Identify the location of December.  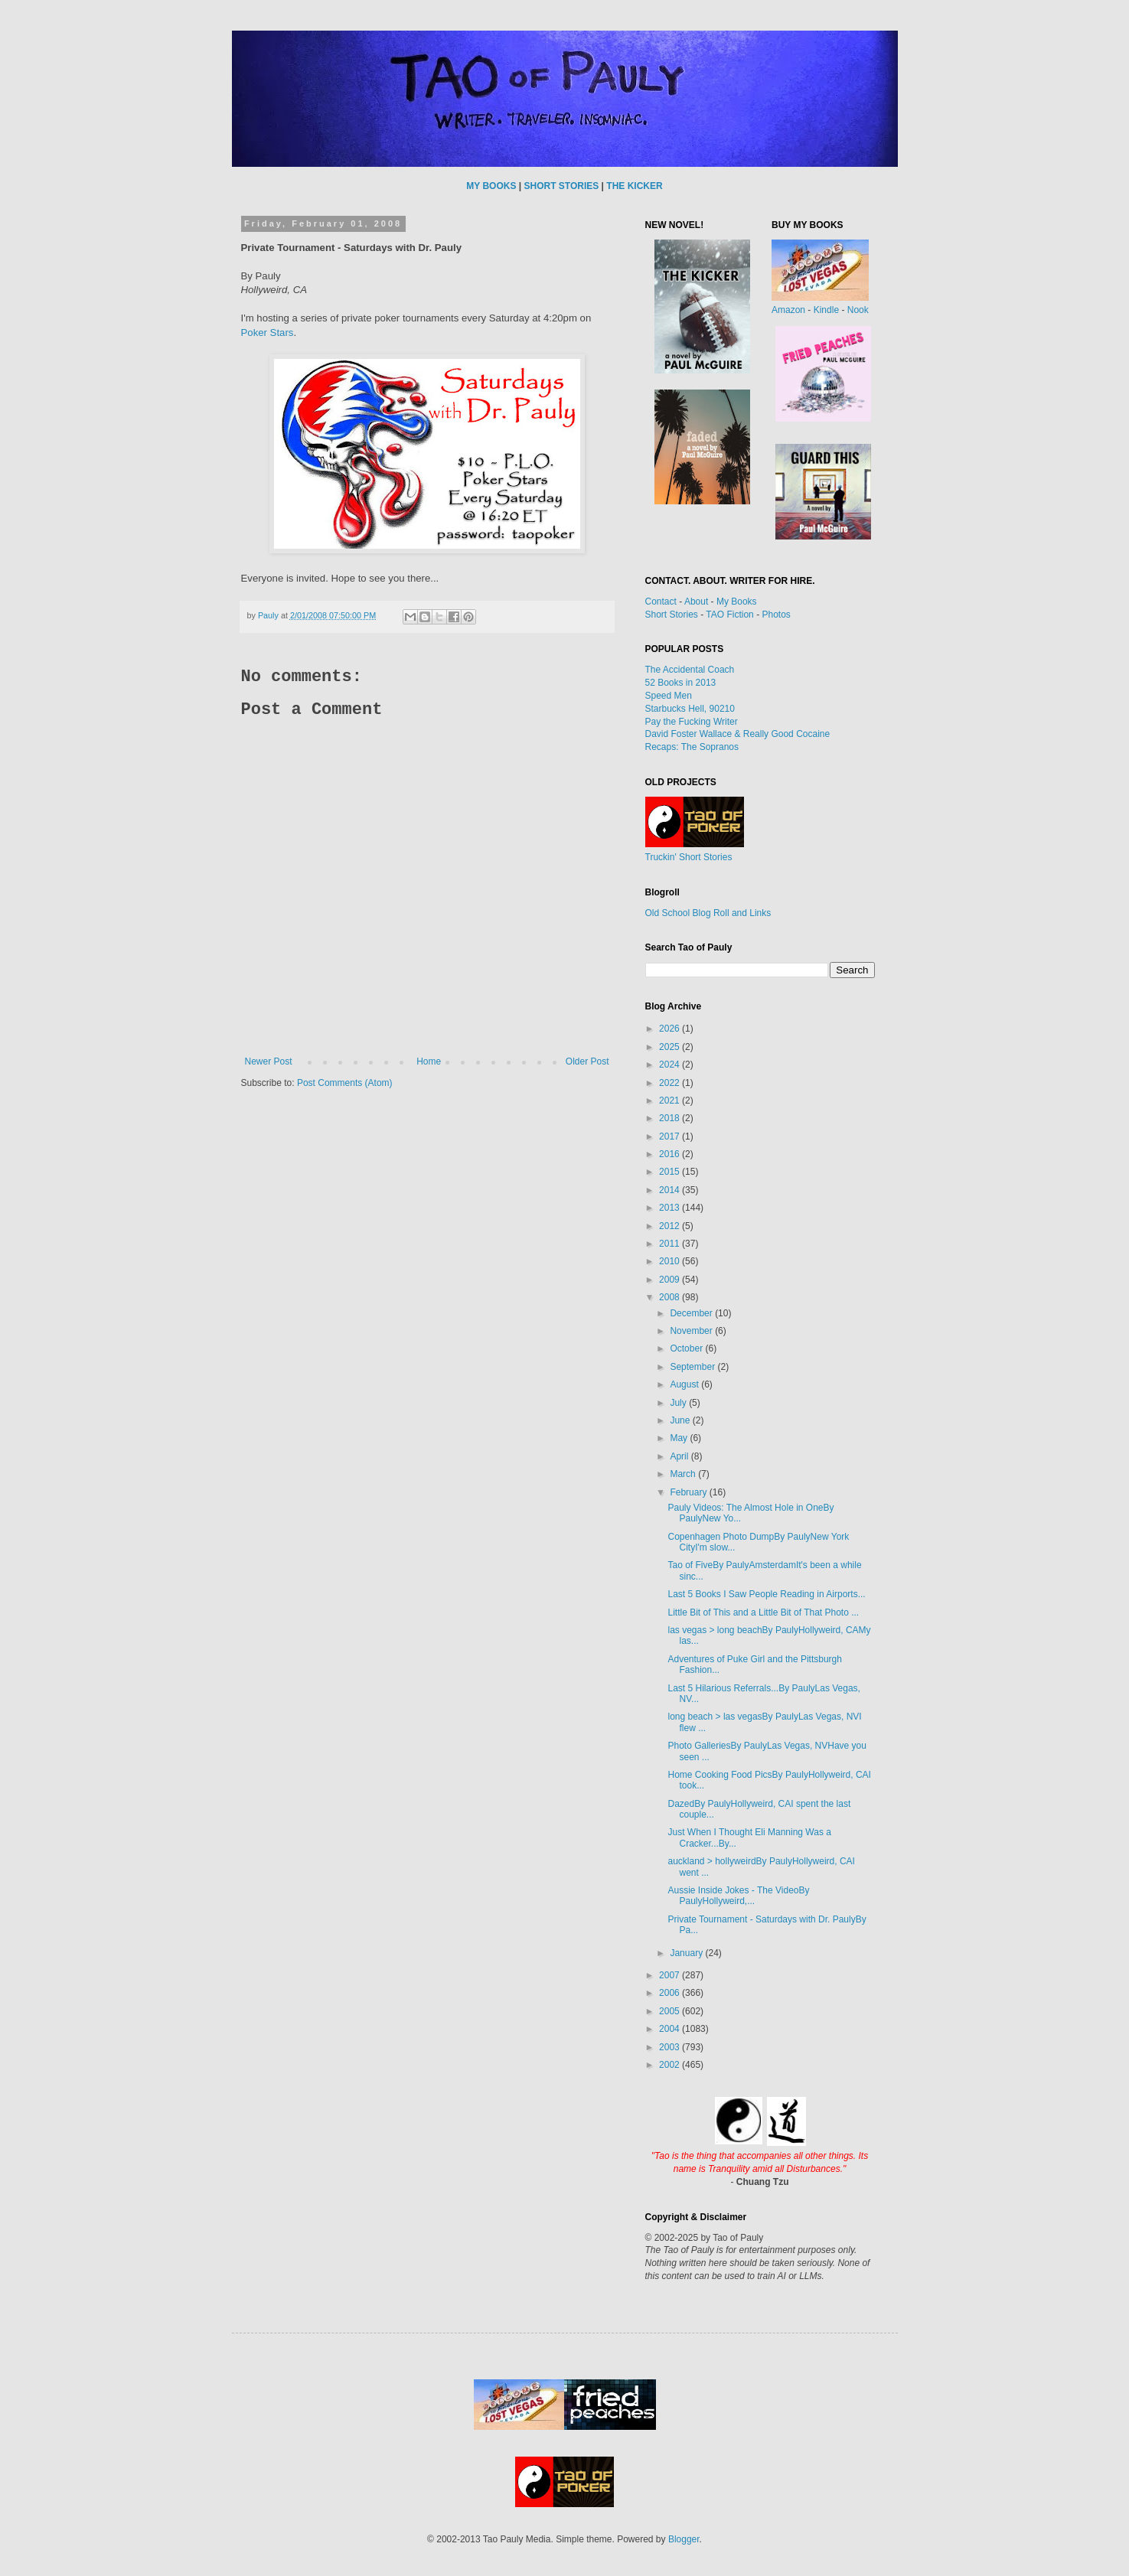
(692, 1313).